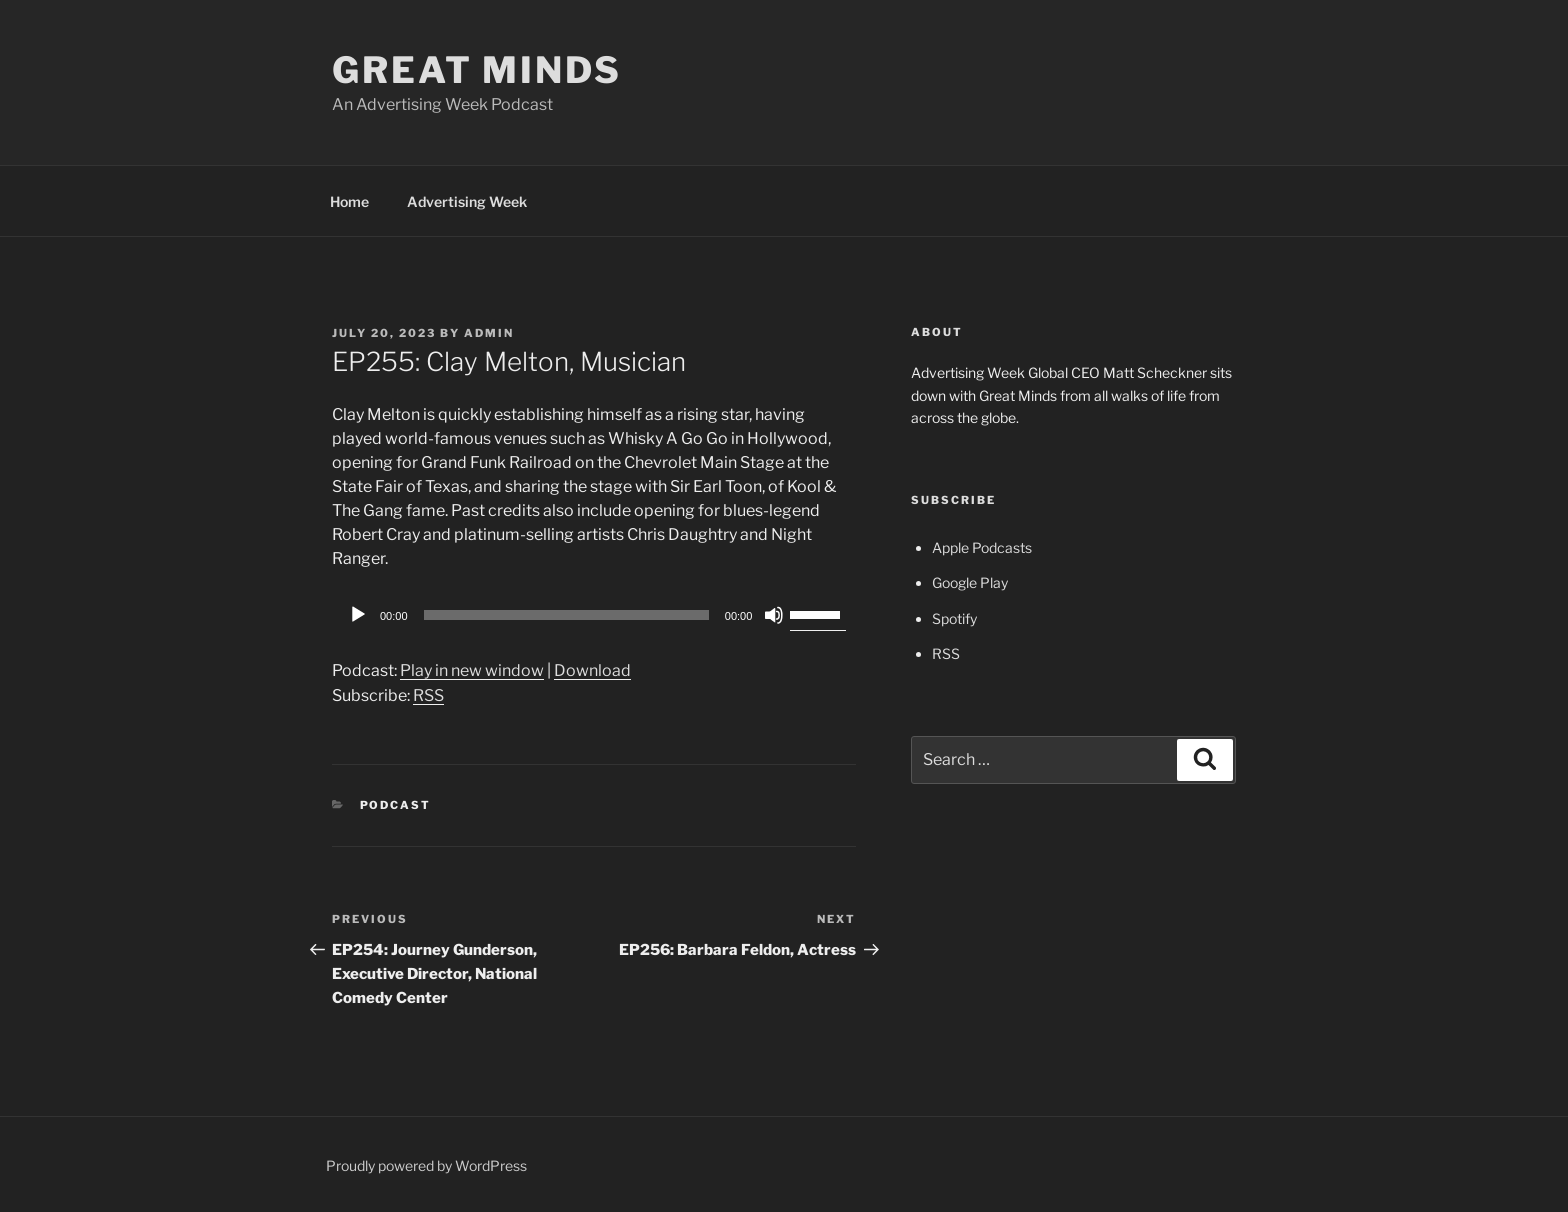 Image resolution: width=1568 pixels, height=1212 pixels. What do you see at coordinates (774, 615) in the screenshot?
I see `[Mute]` at bounding box center [774, 615].